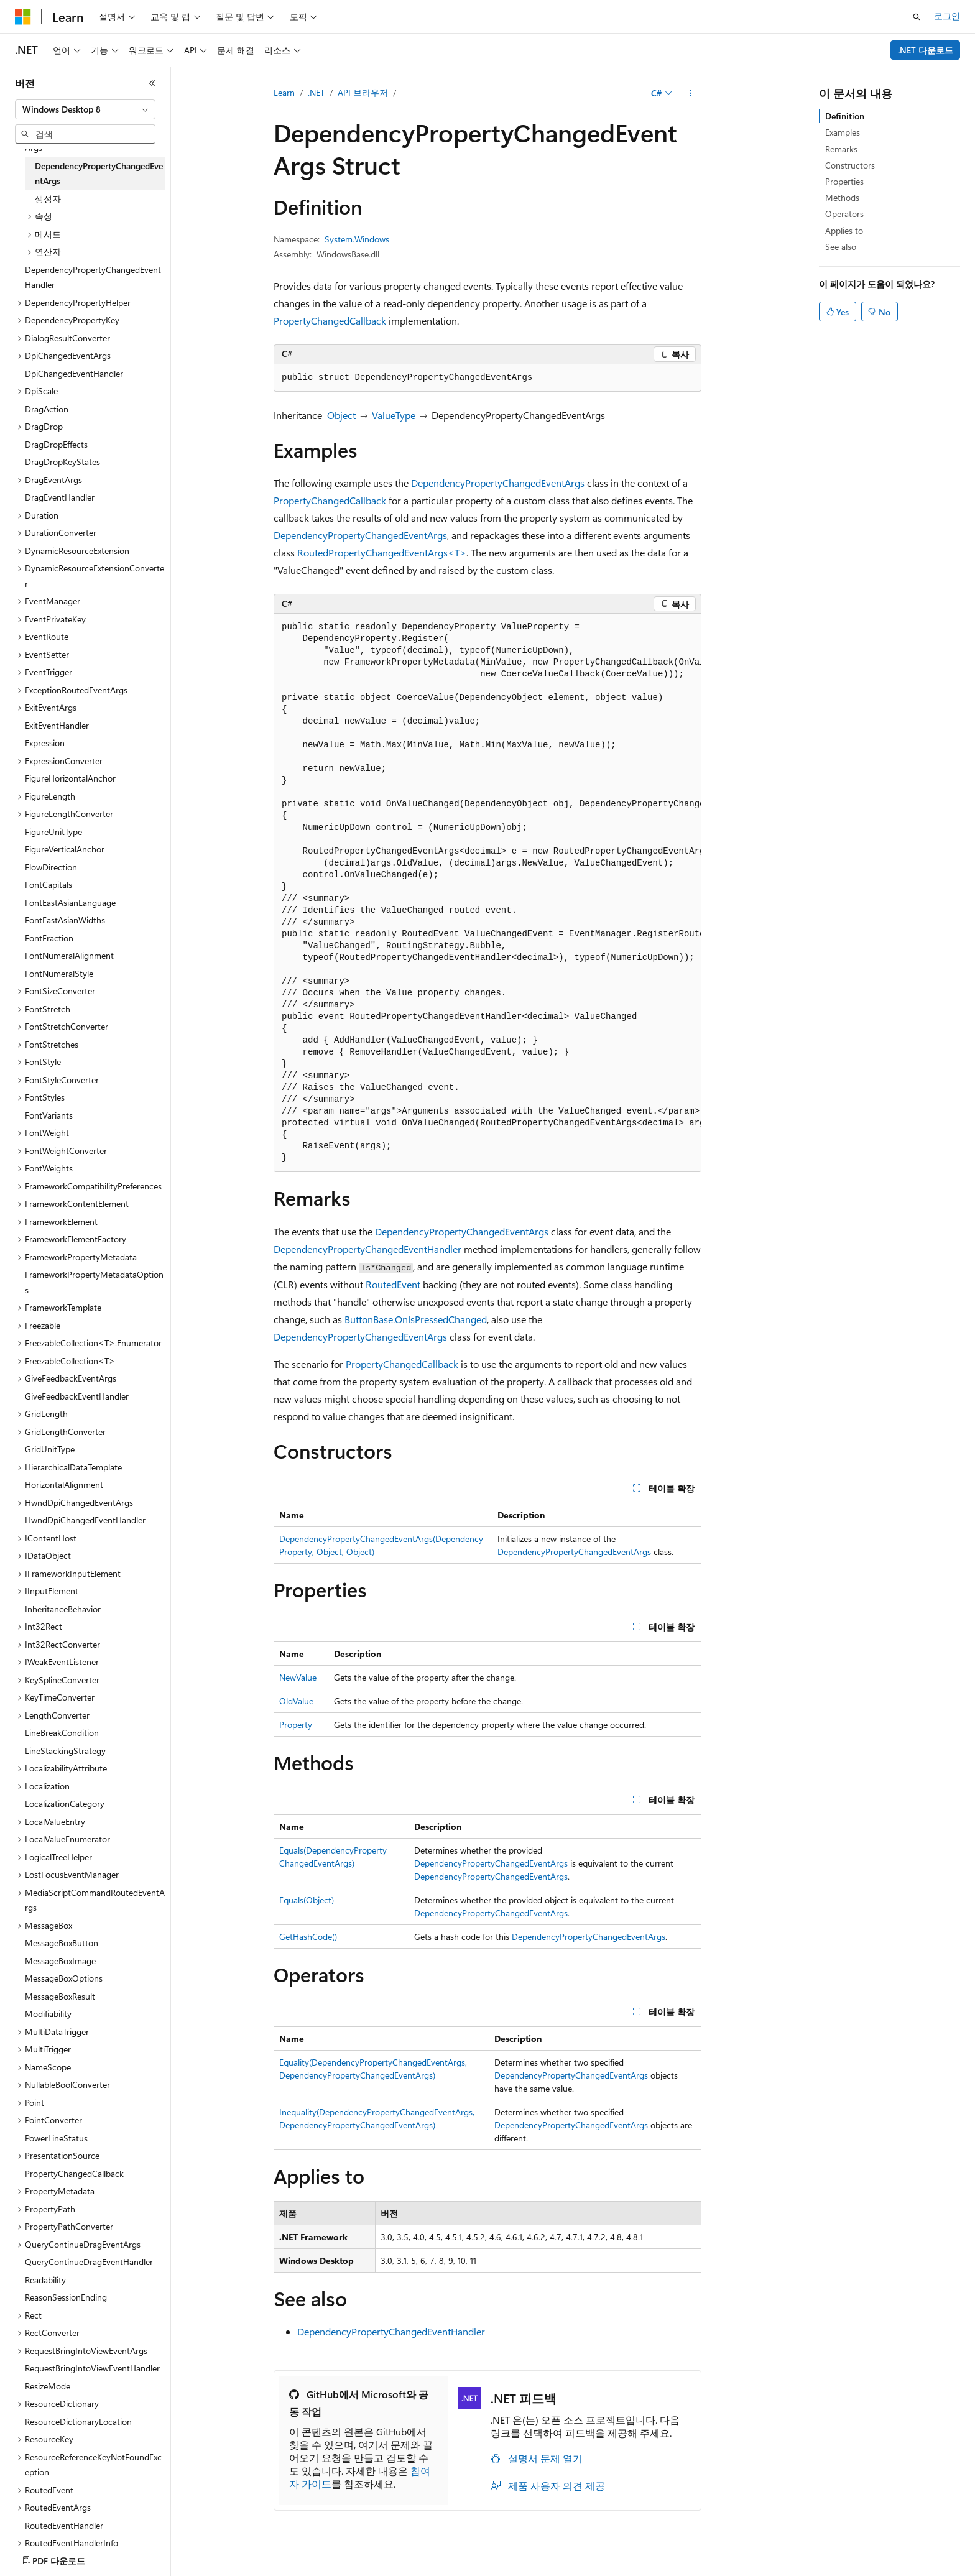  What do you see at coordinates (94, 1282) in the screenshot?
I see `FrameworkPropertyMetadataOptions [treeitem]` at bounding box center [94, 1282].